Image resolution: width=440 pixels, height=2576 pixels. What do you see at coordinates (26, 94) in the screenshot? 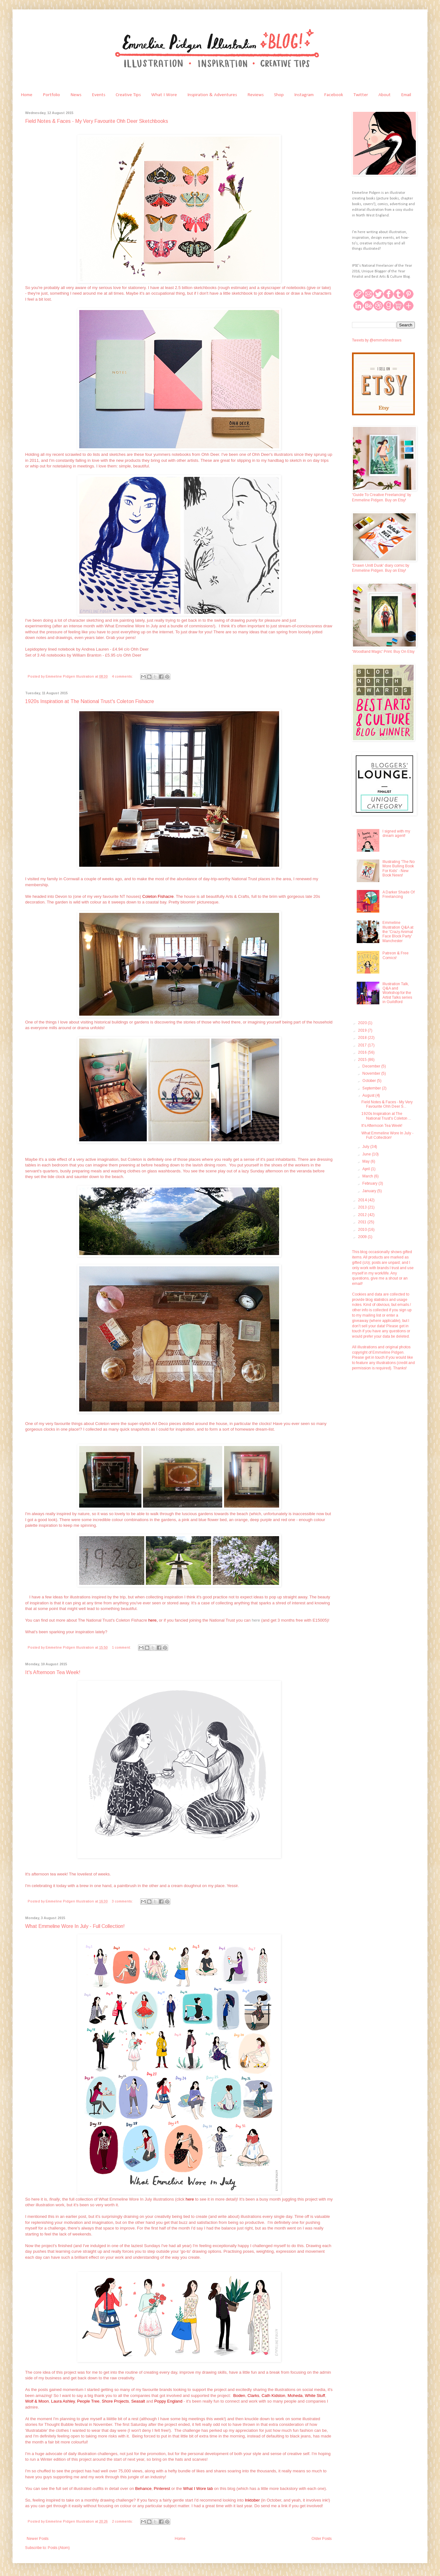
I see `Home` at bounding box center [26, 94].